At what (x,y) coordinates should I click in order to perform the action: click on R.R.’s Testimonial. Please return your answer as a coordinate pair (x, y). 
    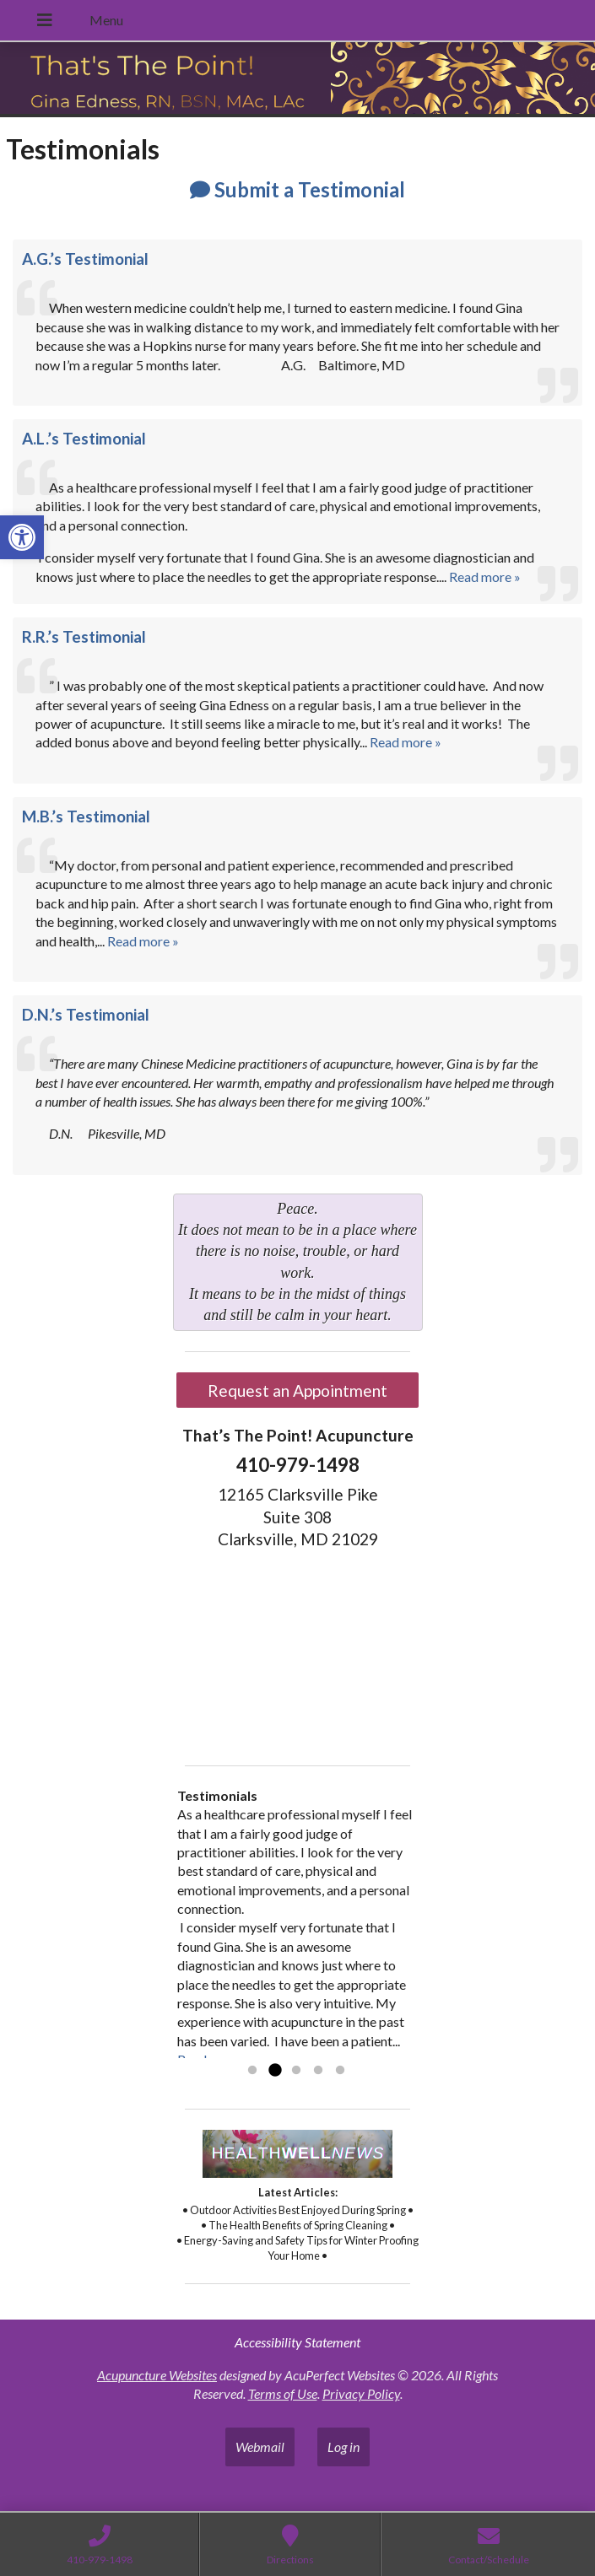
    Looking at the image, I should click on (84, 637).